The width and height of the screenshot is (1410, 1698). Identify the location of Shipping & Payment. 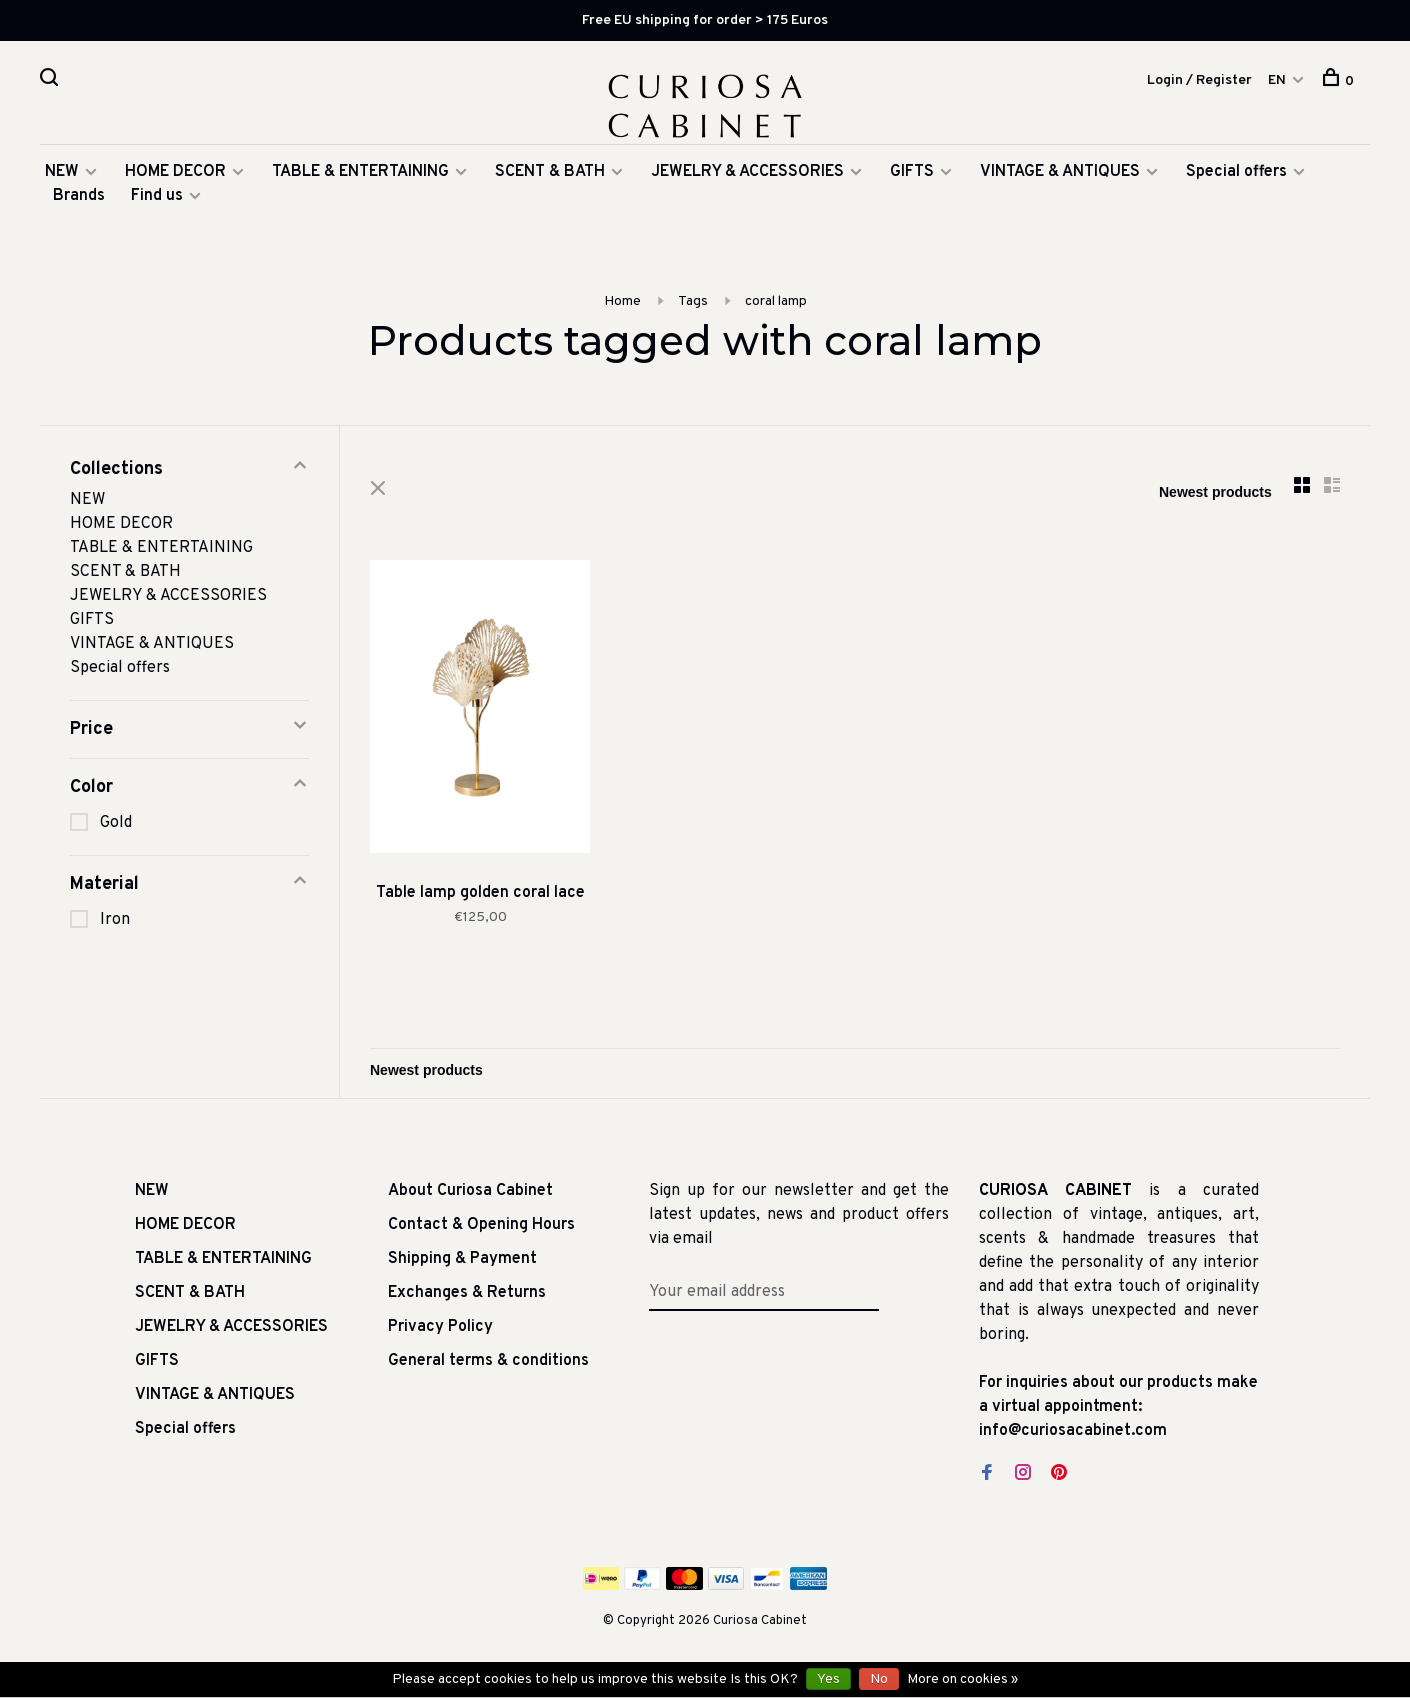
(462, 1259).